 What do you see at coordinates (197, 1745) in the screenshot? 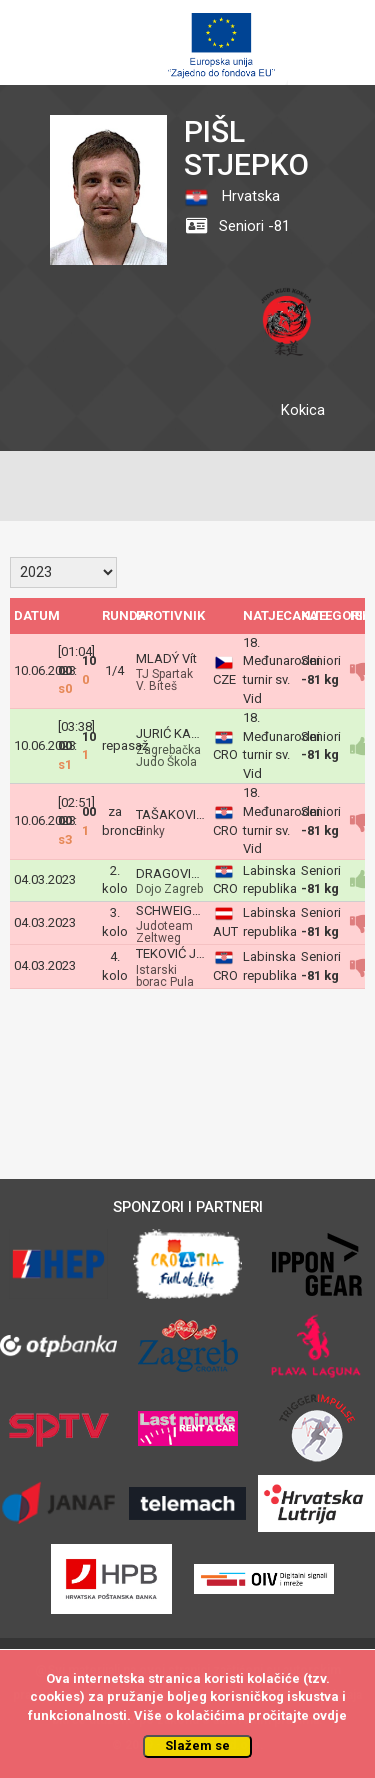
I see `Slažem se` at bounding box center [197, 1745].